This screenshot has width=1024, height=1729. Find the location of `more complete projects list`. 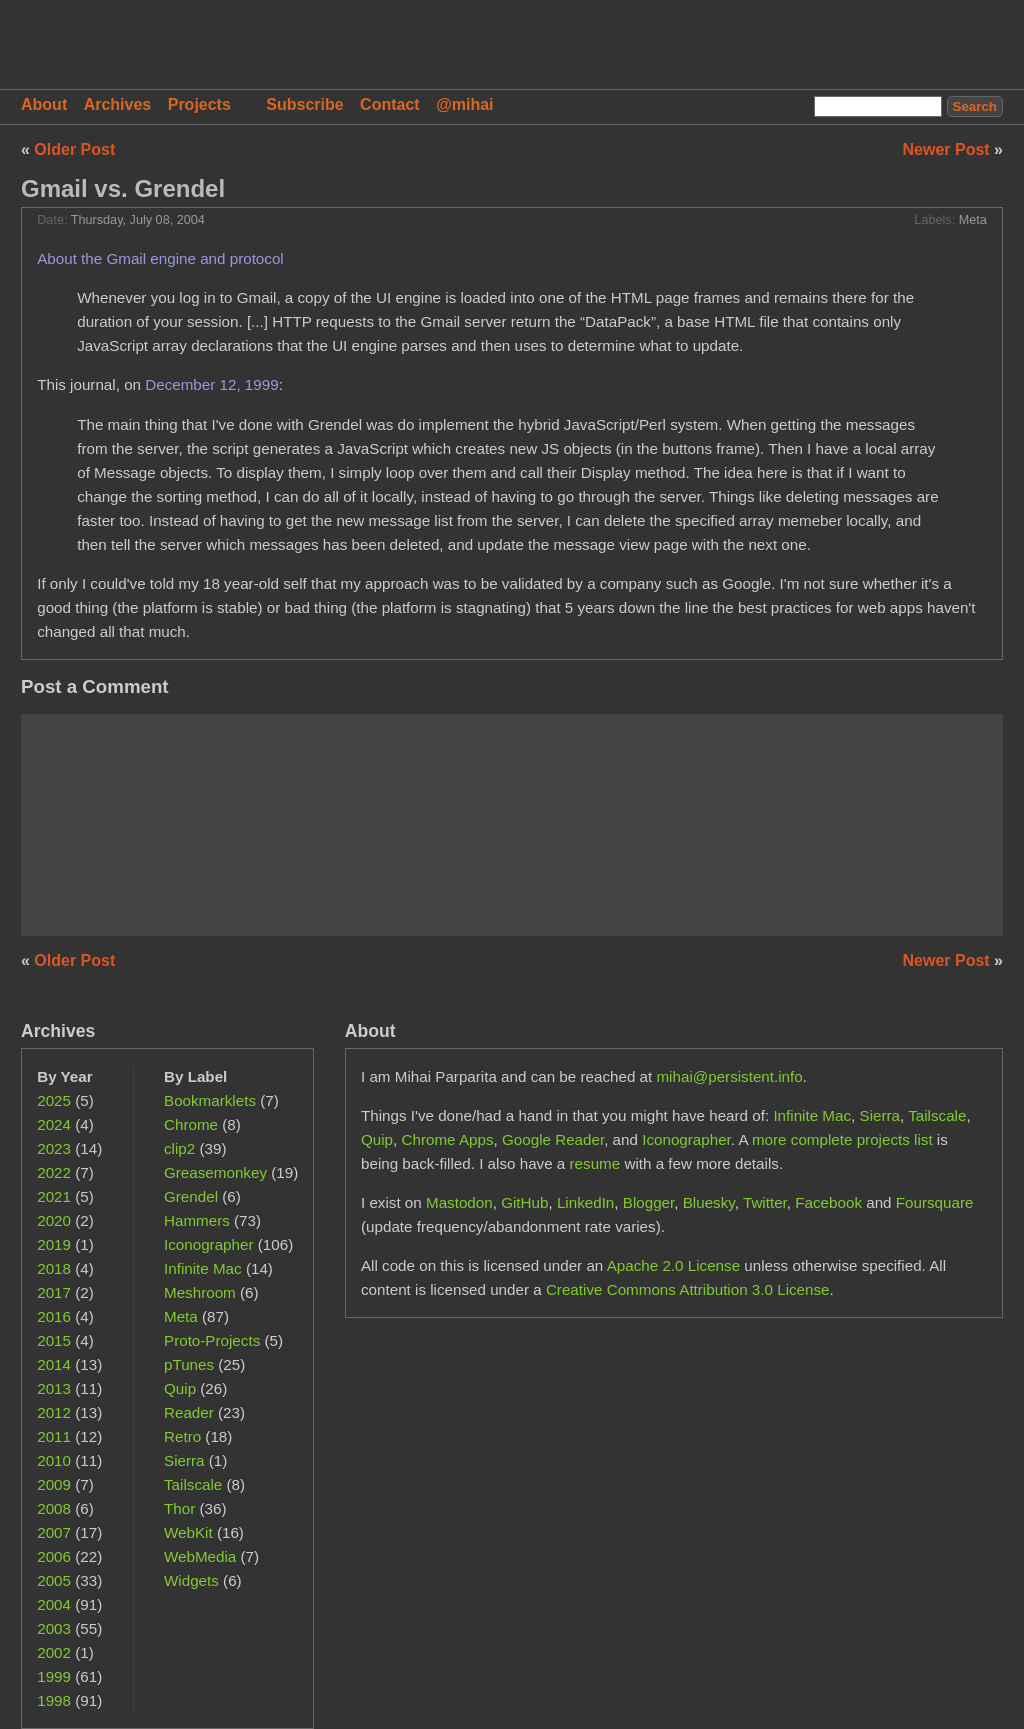

more complete projects list is located at coordinates (842, 1139).